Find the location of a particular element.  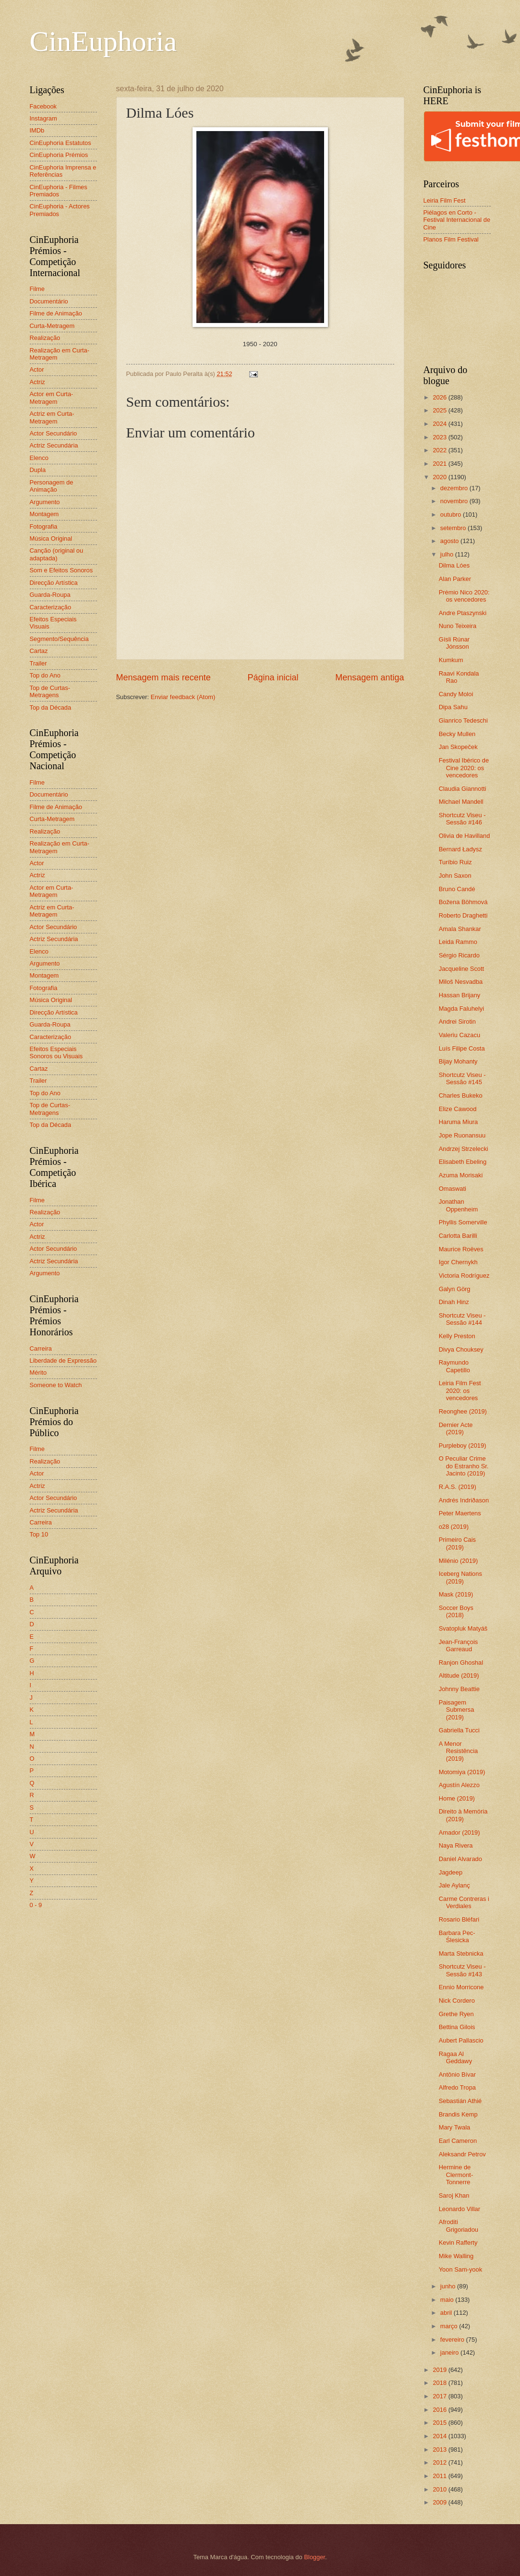

Mérito is located at coordinates (38, 1372).